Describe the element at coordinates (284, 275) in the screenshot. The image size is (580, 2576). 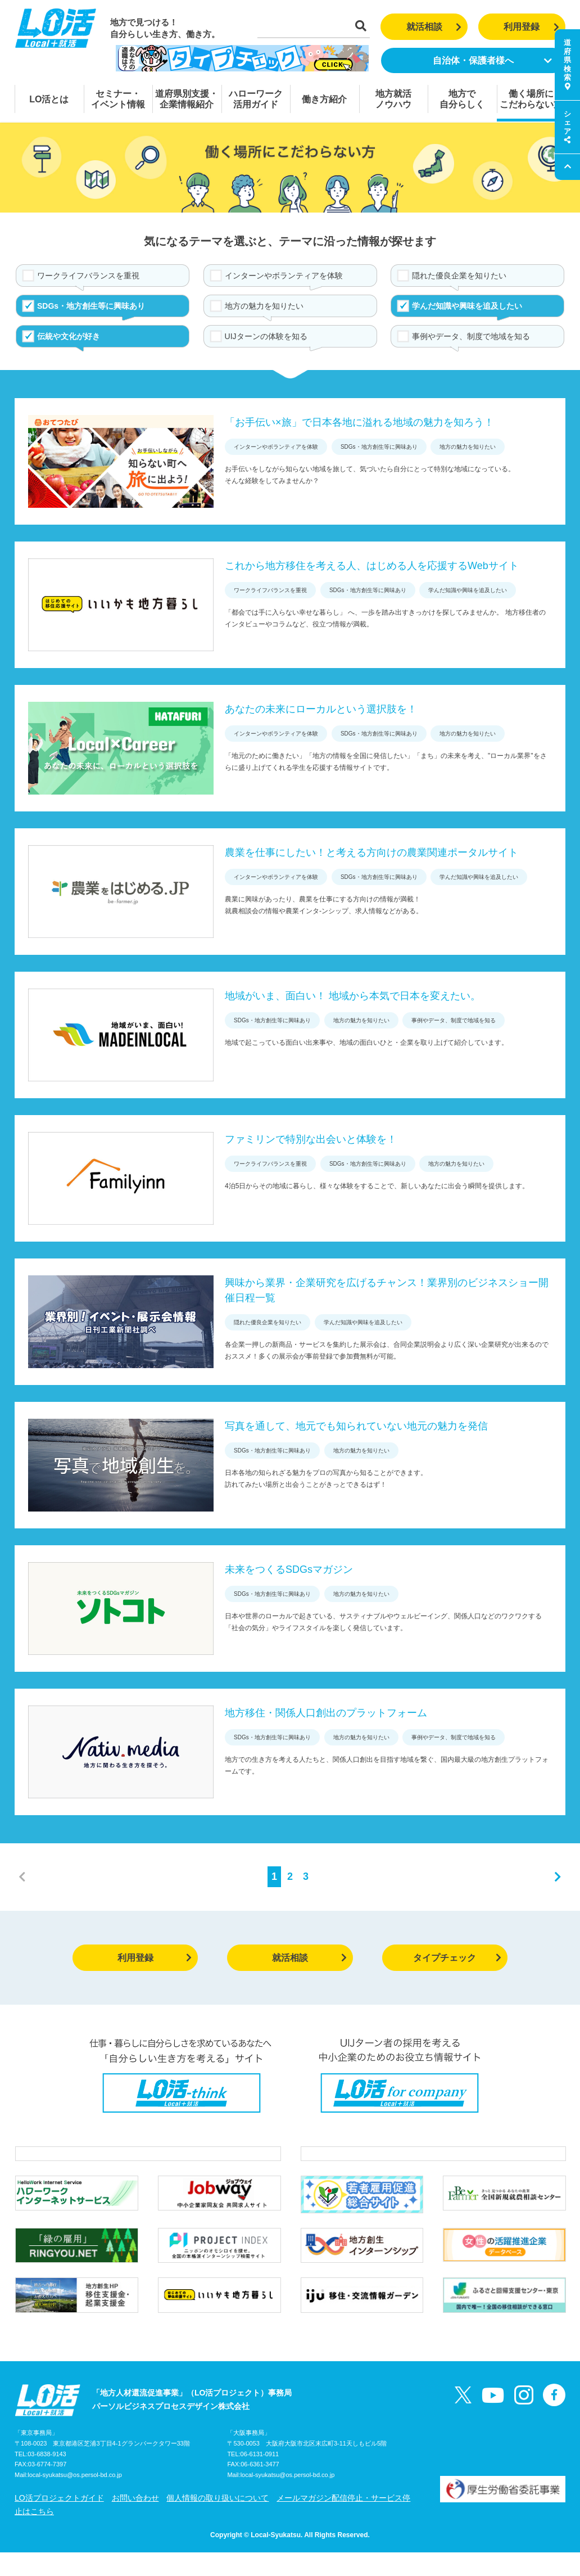
I see `インターンやボランティアを体験` at that location.